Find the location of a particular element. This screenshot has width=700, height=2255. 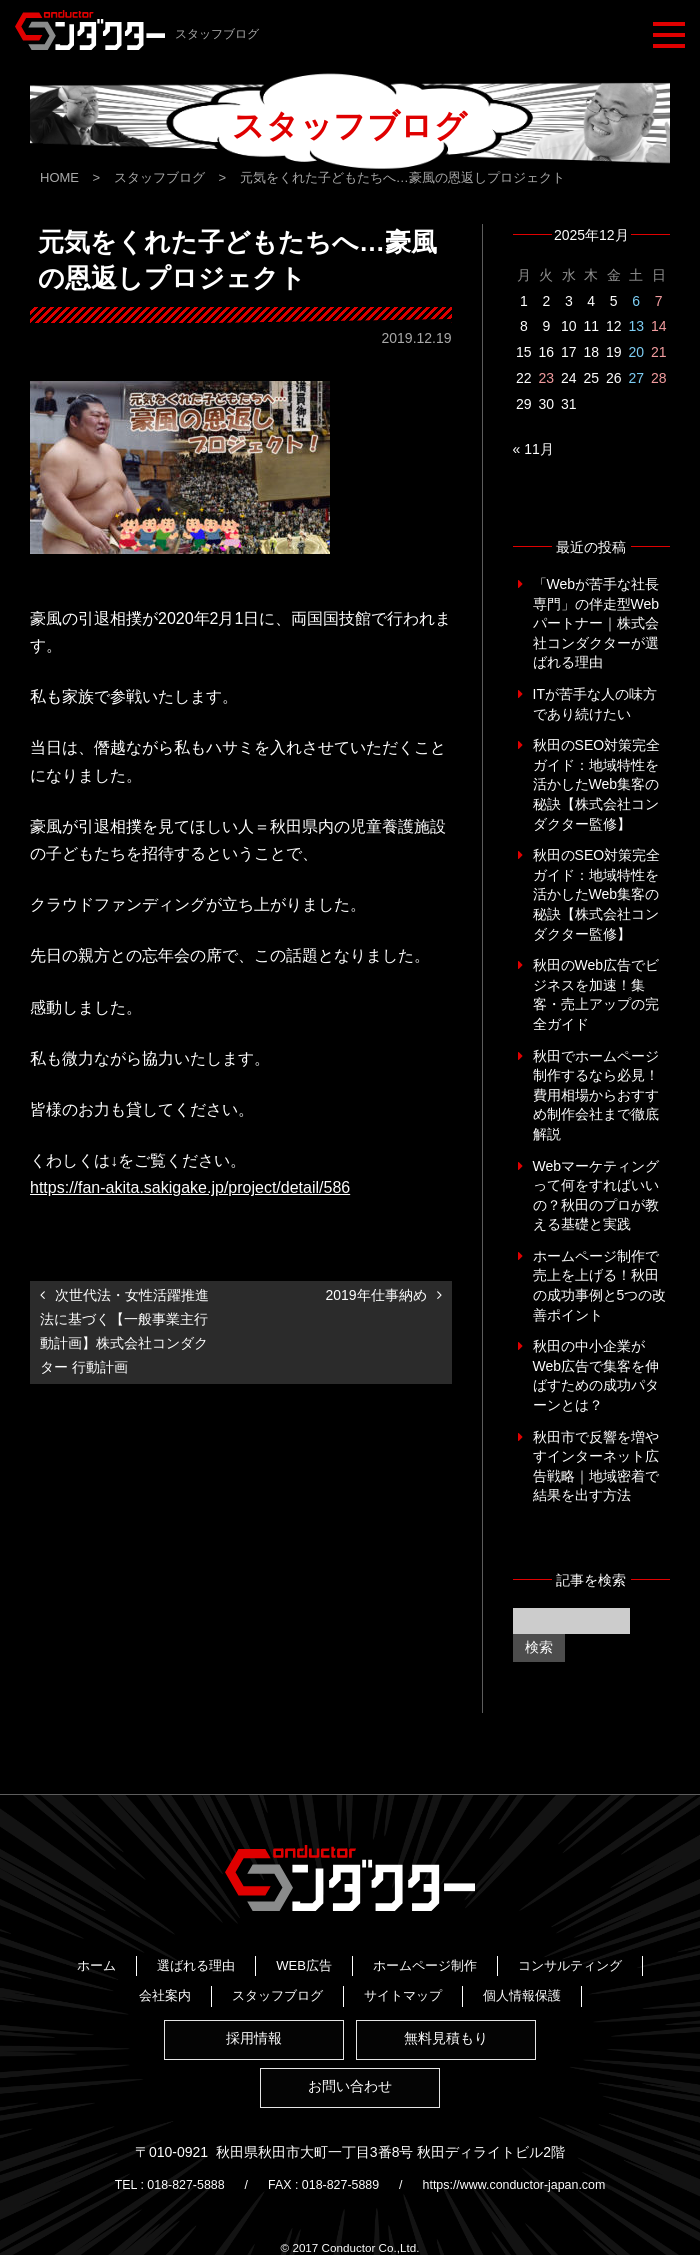

秋田のSEO対策完全ガイド：地域特性を活かしたWeb集客の秘訣【株式会社コンダクター監修】 is located at coordinates (597, 784).